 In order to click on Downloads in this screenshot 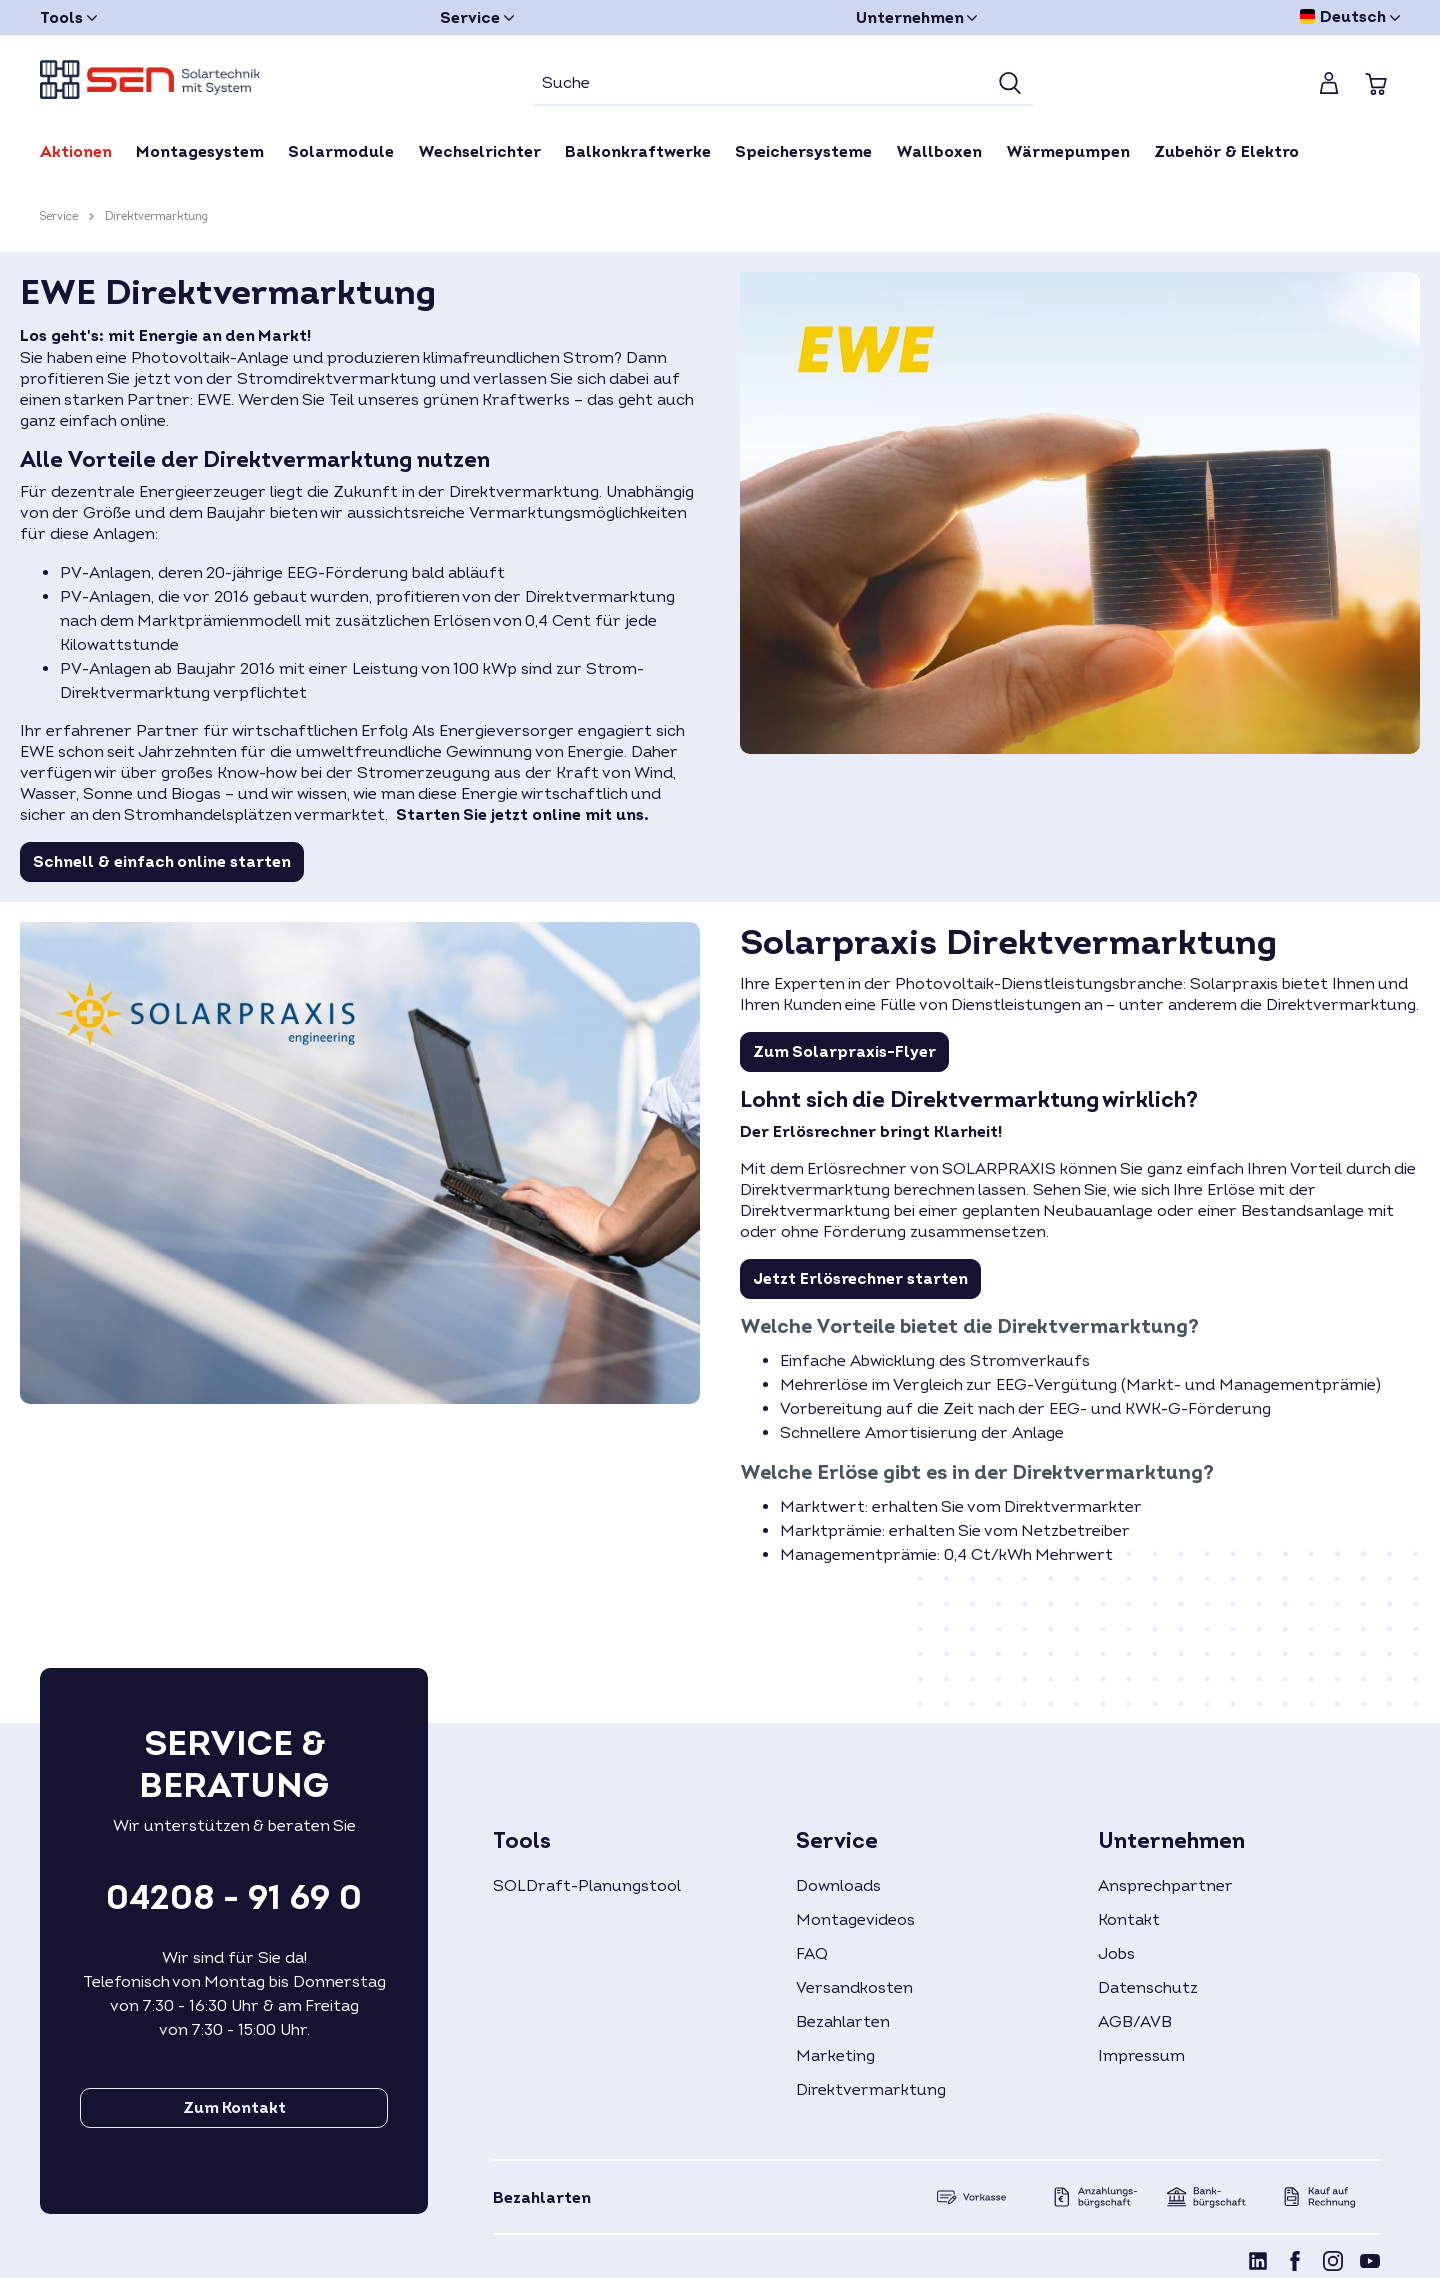, I will do `click(838, 1886)`.